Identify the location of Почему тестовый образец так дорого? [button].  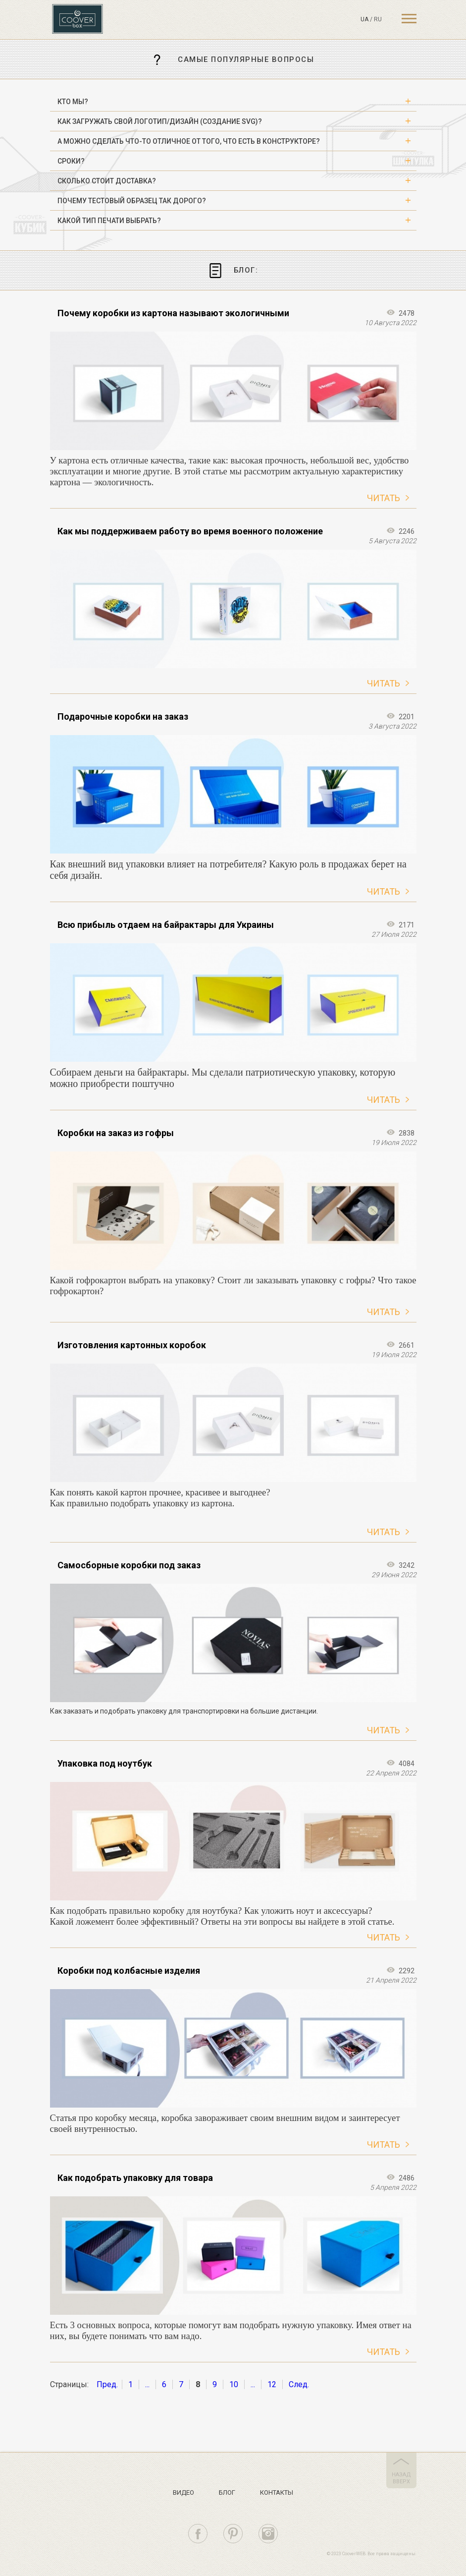
(131, 201).